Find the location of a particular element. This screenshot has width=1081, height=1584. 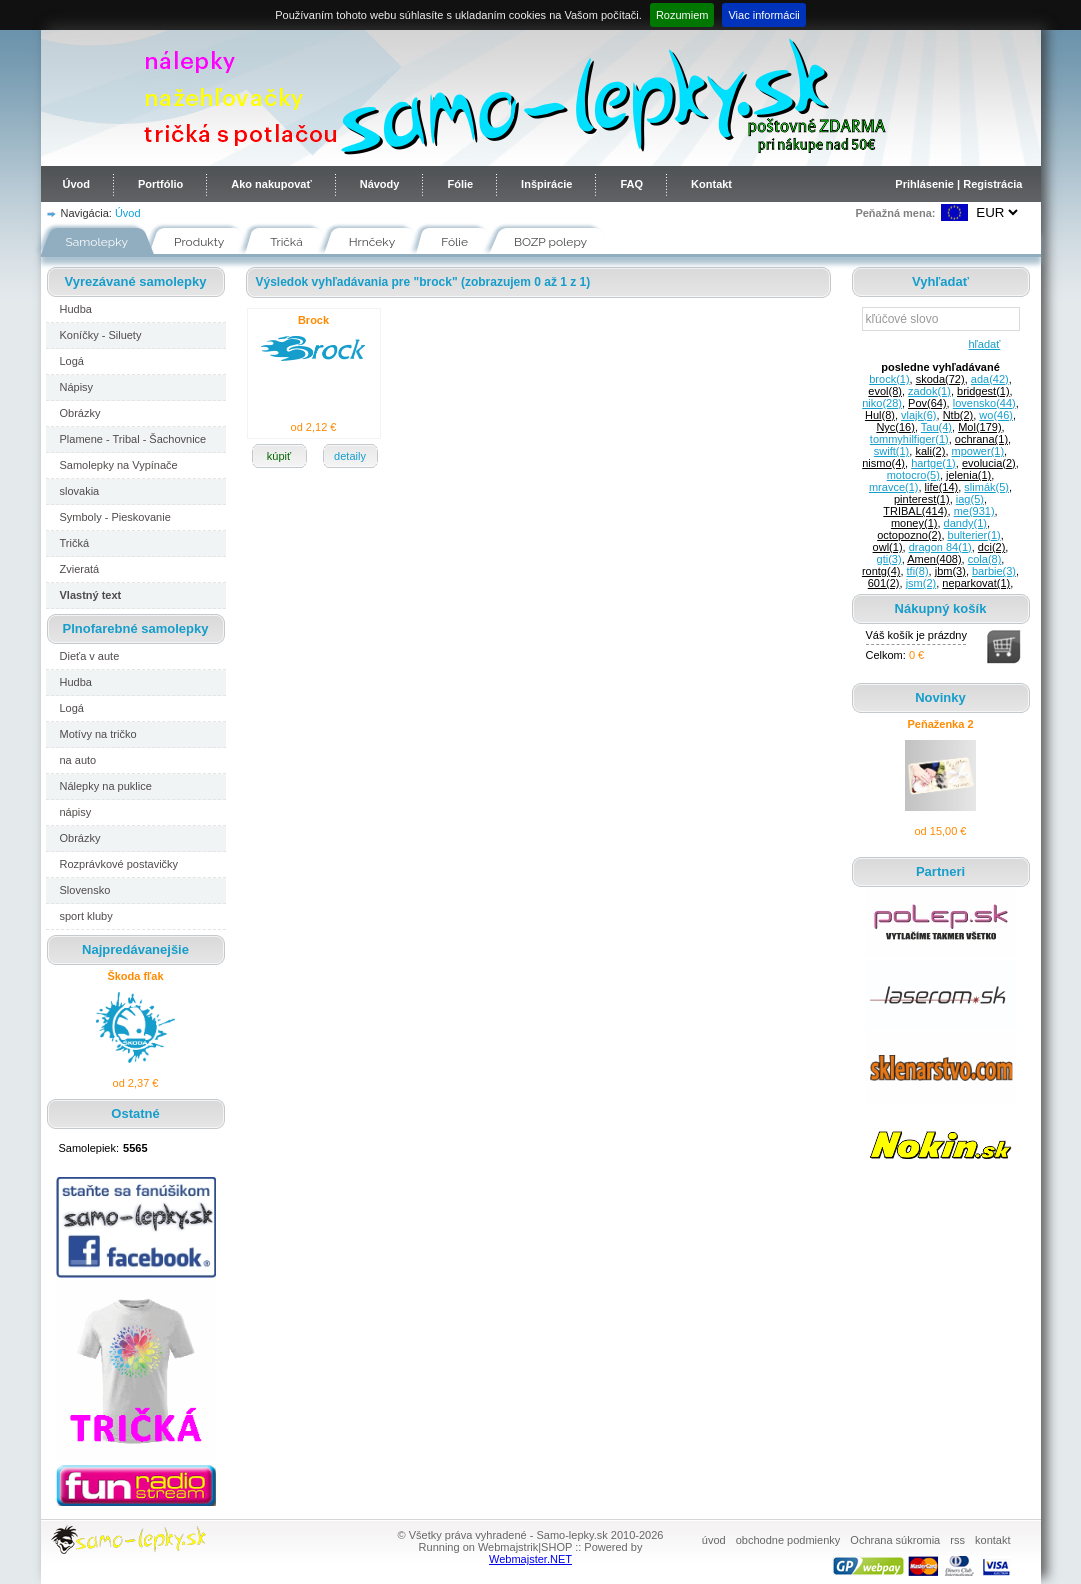

Mol is located at coordinates (979, 427).